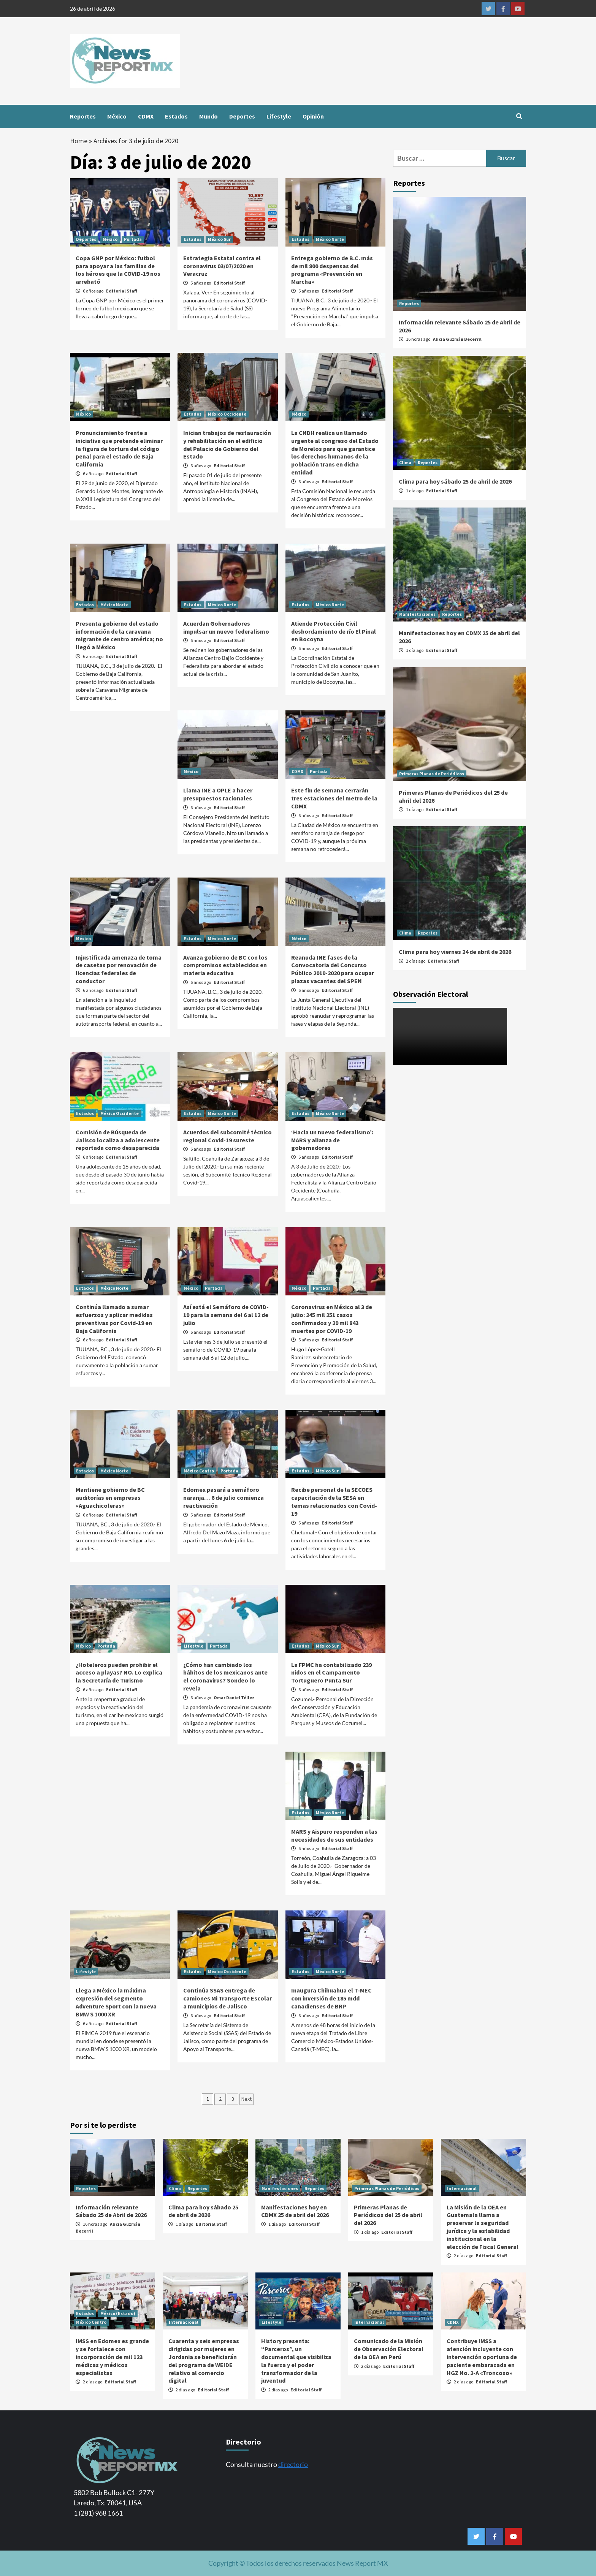 Image resolution: width=596 pixels, height=2576 pixels. What do you see at coordinates (405, 462) in the screenshot?
I see `Clima` at bounding box center [405, 462].